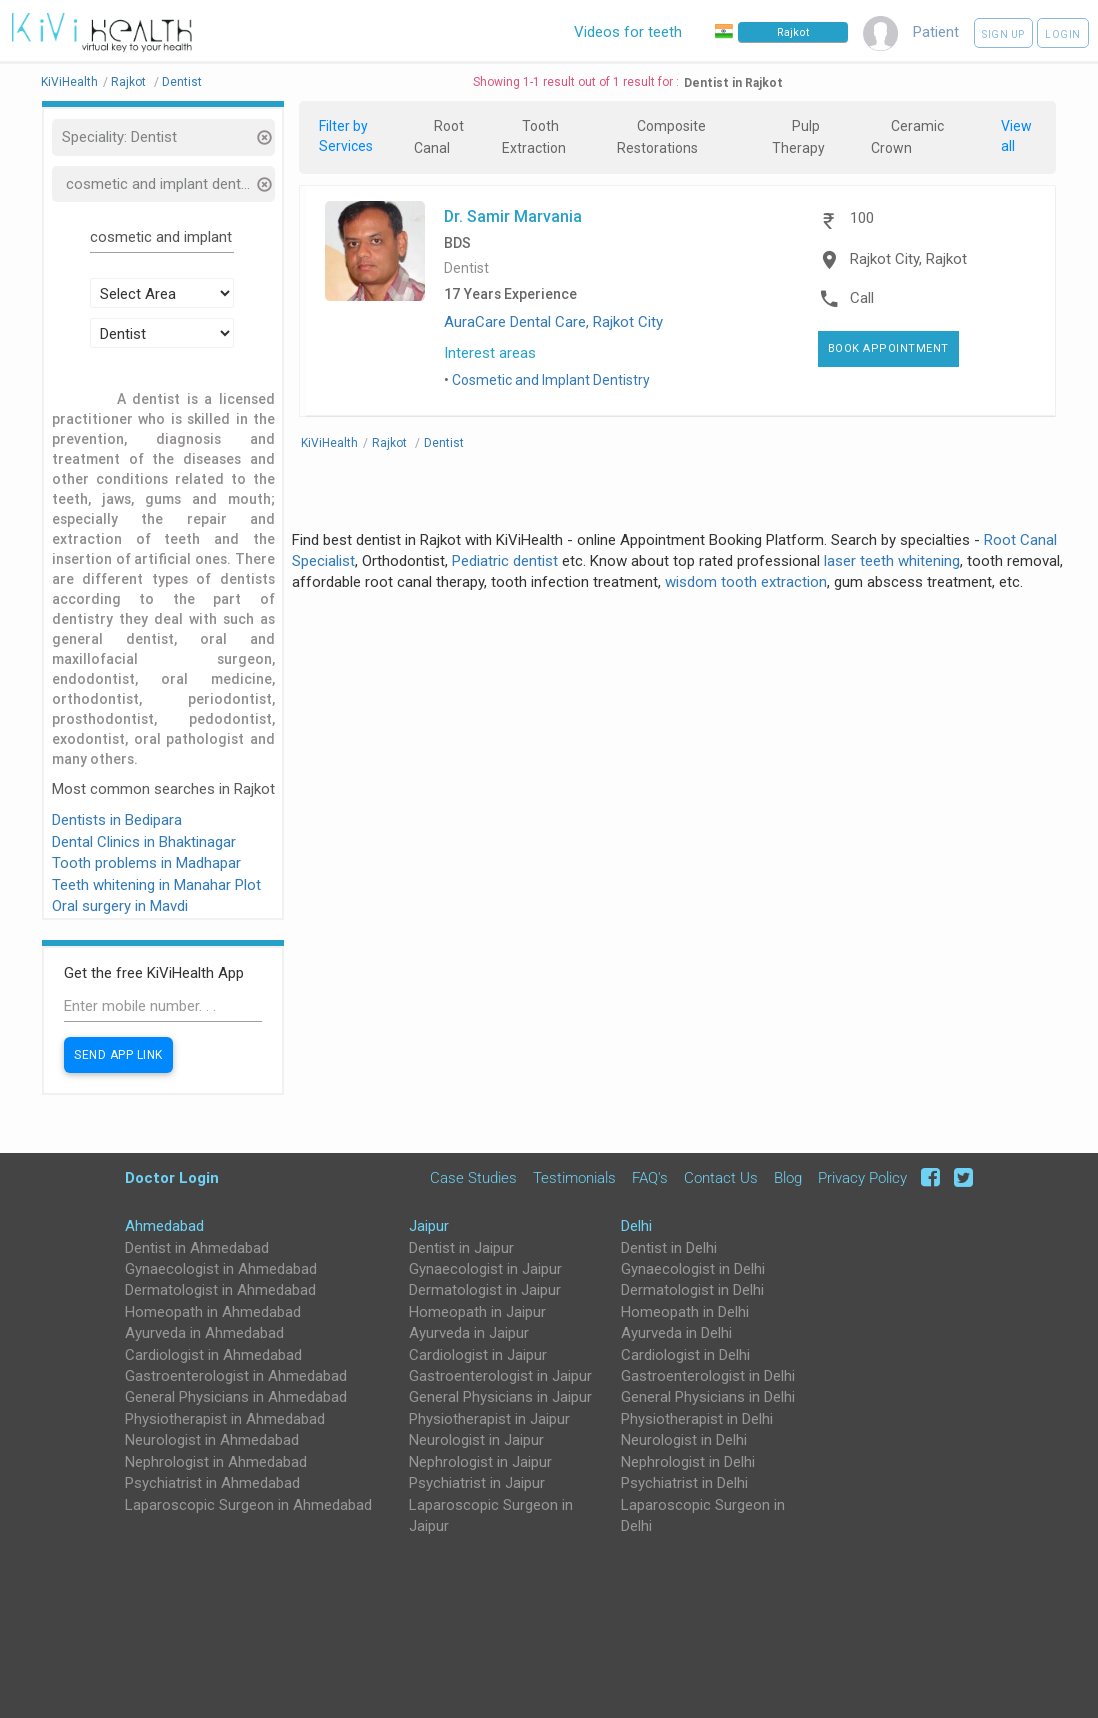  What do you see at coordinates (721, 1178) in the screenshot?
I see `Contact Us` at bounding box center [721, 1178].